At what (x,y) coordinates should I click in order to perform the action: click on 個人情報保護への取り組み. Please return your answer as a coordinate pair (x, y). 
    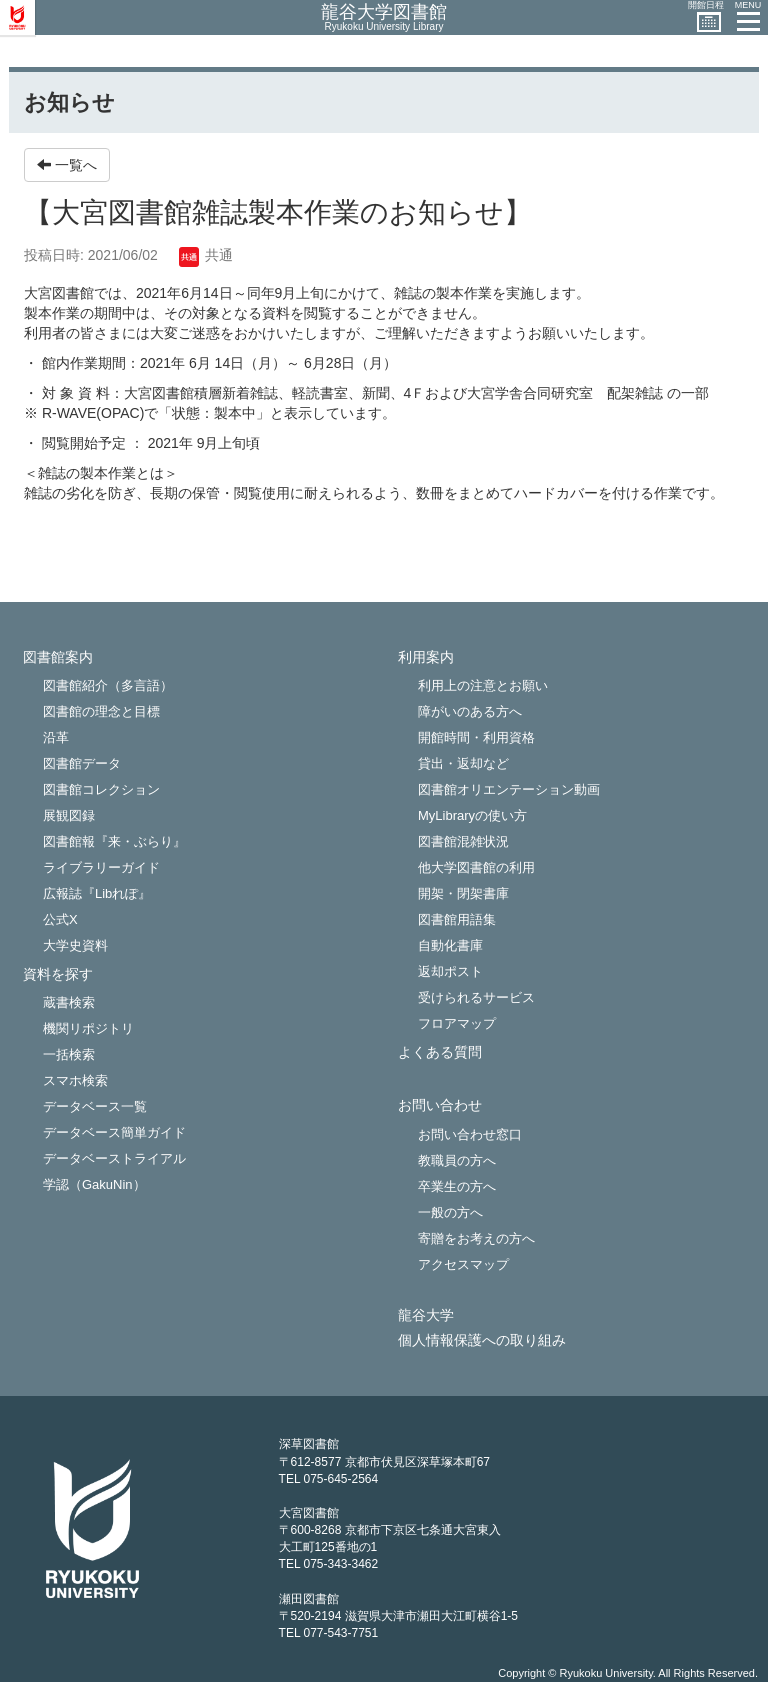
    Looking at the image, I should click on (482, 1340).